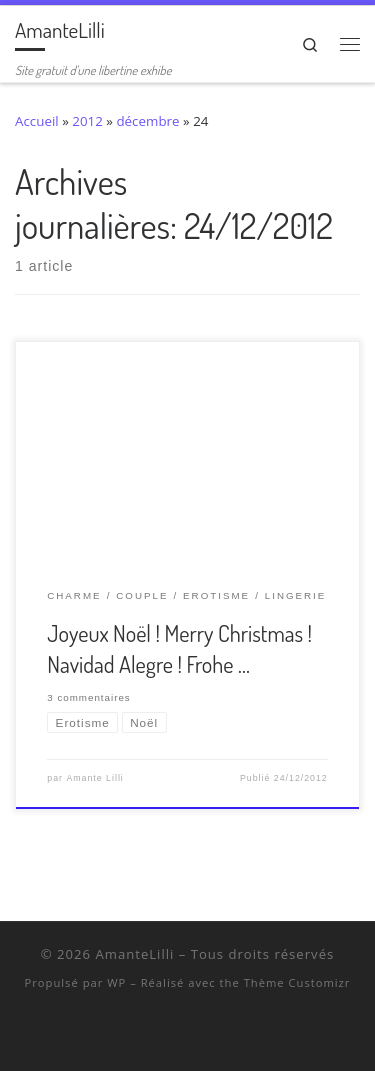  Describe the element at coordinates (147, 121) in the screenshot. I see `décembre` at that location.